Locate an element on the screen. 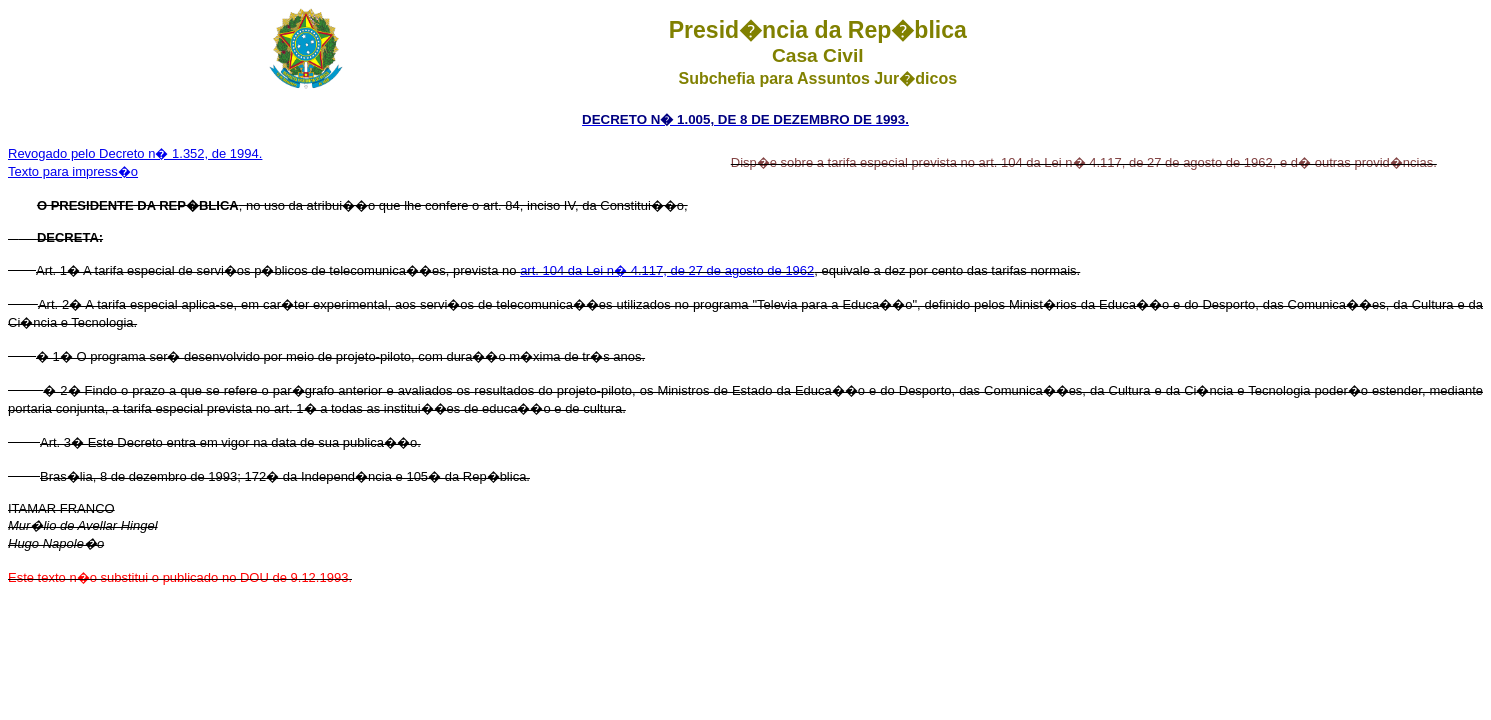 The width and height of the screenshot is (1491, 720). art. 104 da Lei n� 4.117, de 27 de agosto de 1962 is located at coordinates (667, 270).